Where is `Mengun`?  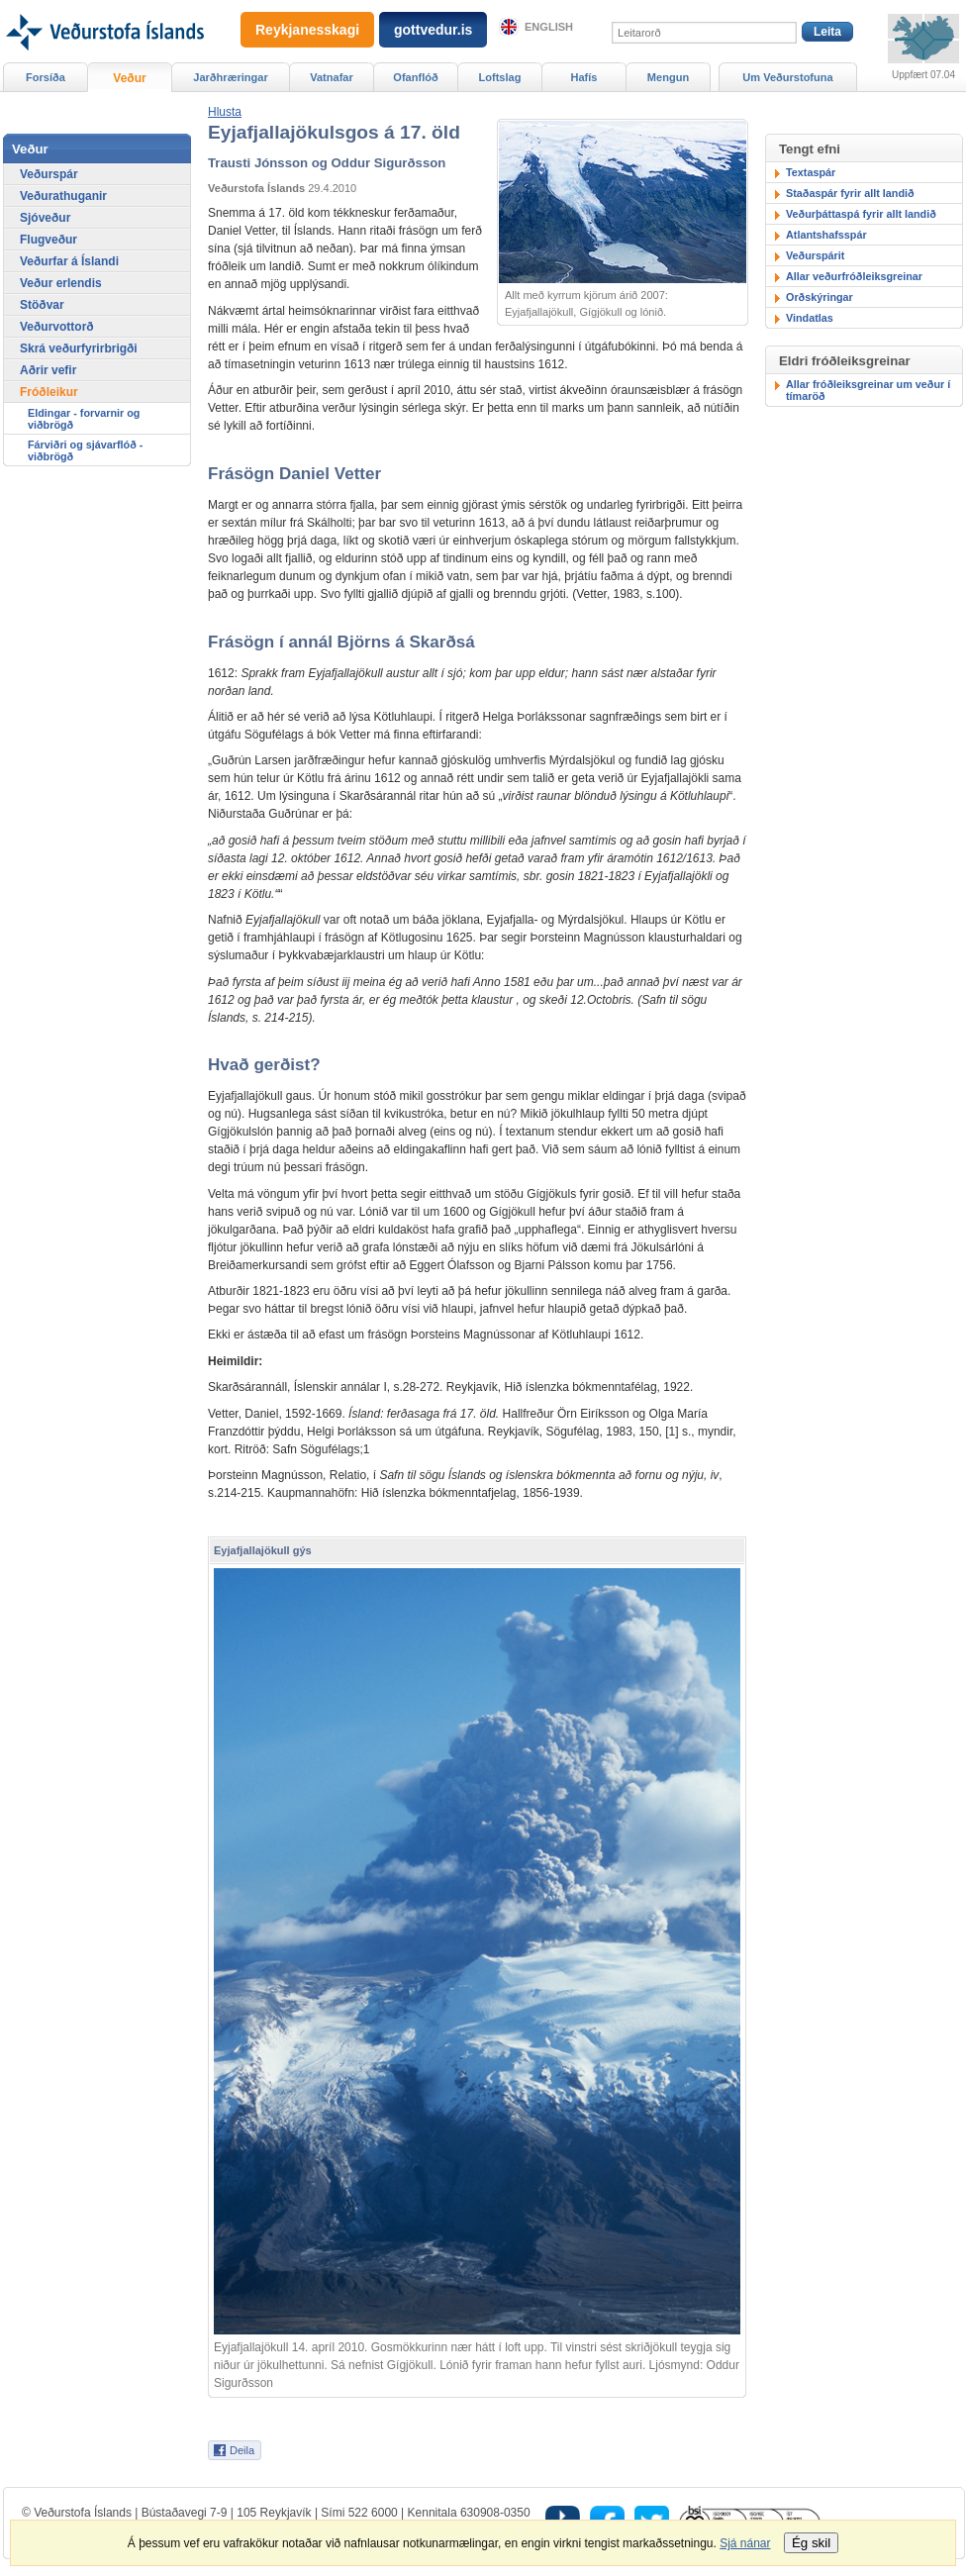 Mengun is located at coordinates (668, 77).